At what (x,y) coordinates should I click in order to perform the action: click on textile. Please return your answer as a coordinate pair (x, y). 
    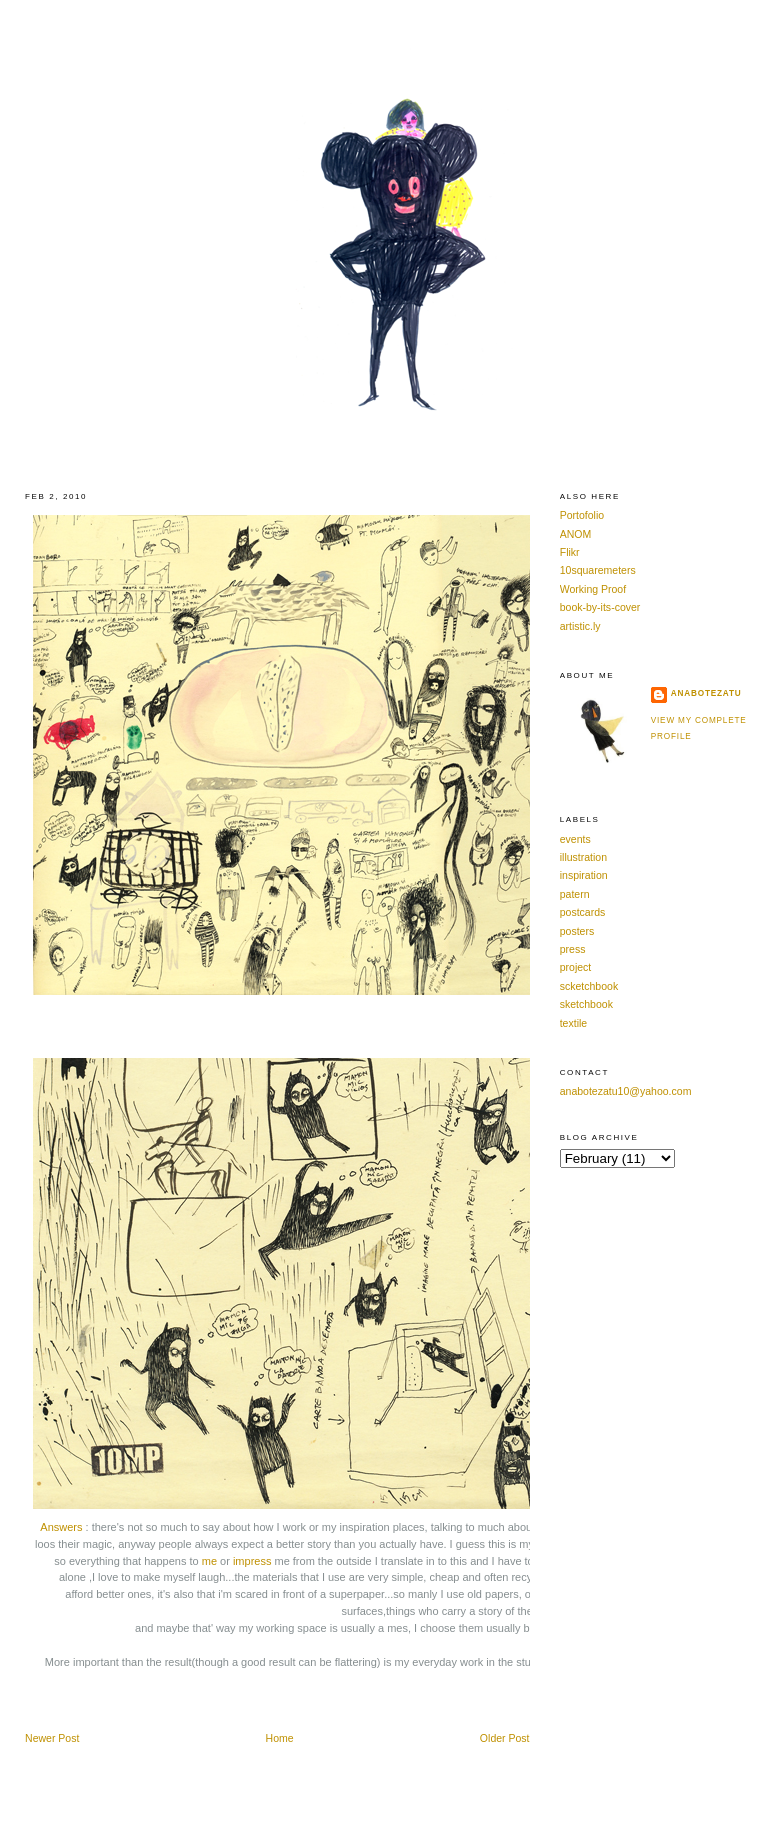
    Looking at the image, I should click on (573, 1023).